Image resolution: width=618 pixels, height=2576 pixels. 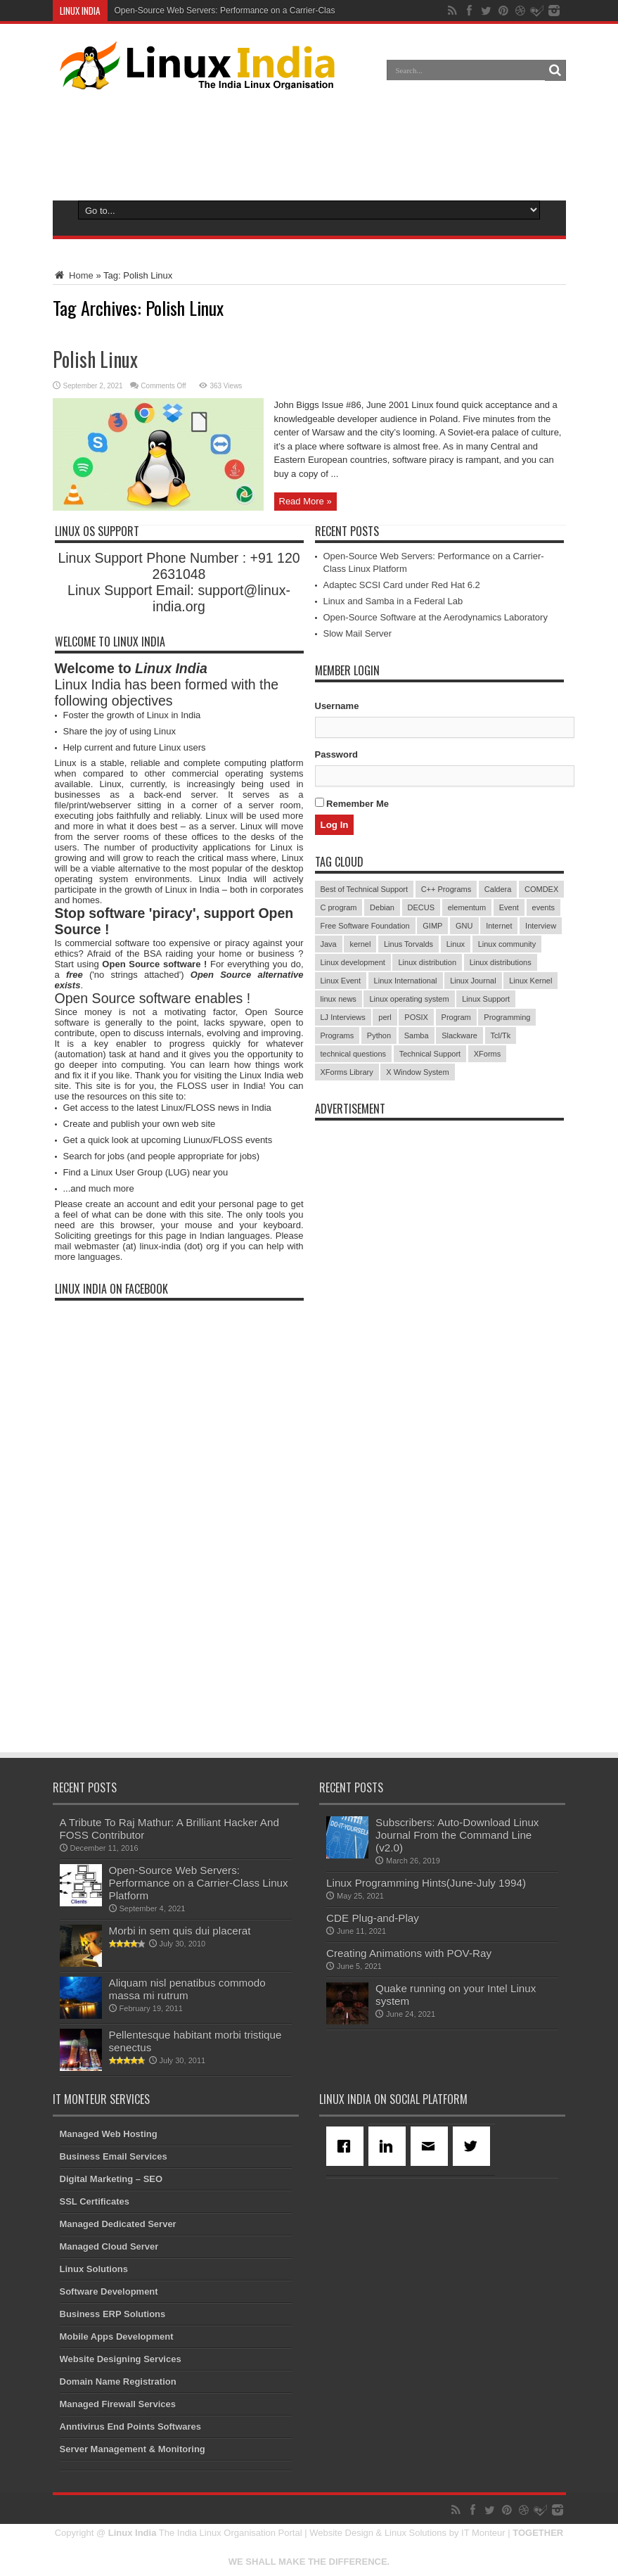 What do you see at coordinates (457, 1835) in the screenshot?
I see `Subscribers: Auto-Download Linux Journal From the Command Line (v2.0)` at bounding box center [457, 1835].